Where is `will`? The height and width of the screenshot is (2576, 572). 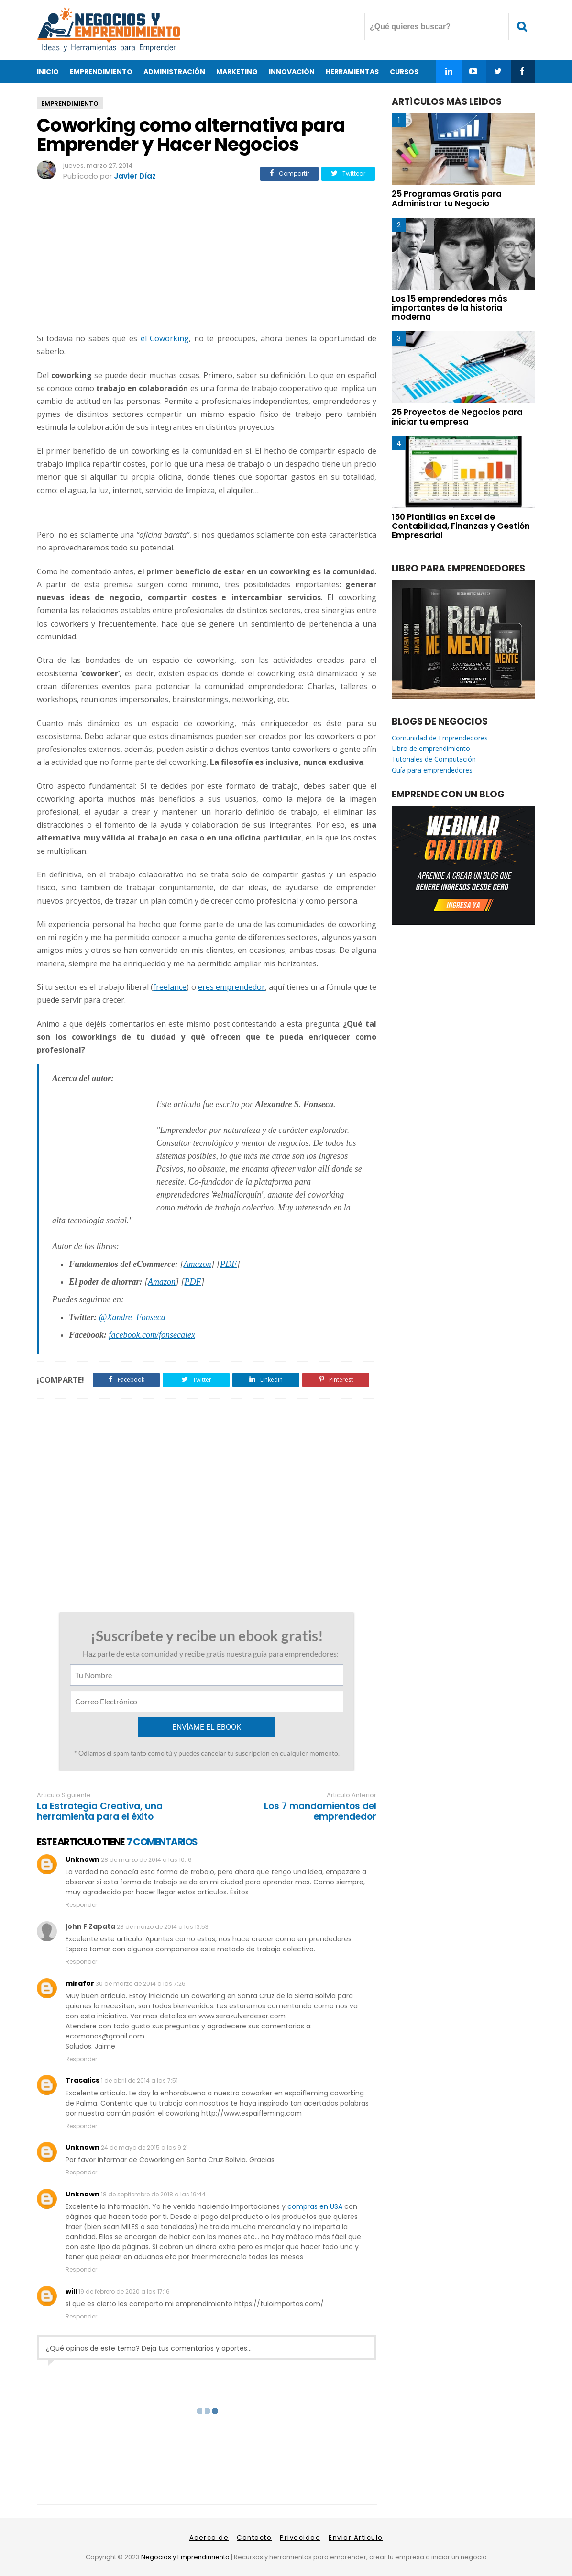
will is located at coordinates (71, 2291).